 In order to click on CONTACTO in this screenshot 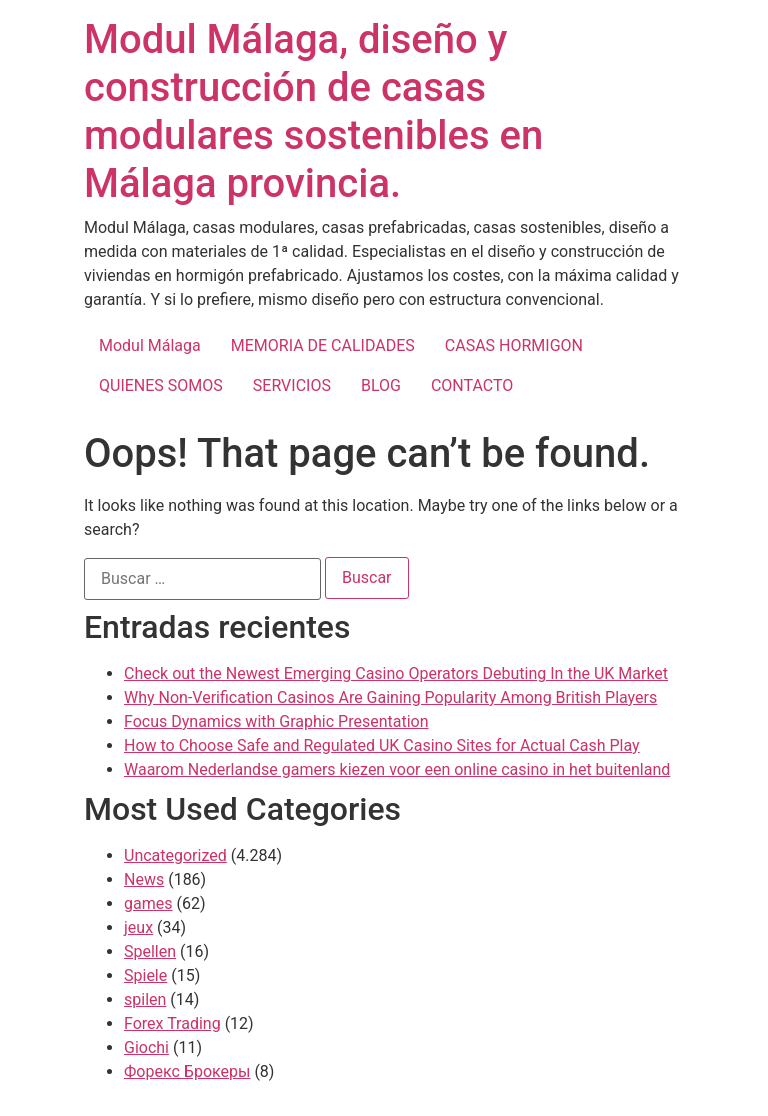, I will do `click(472, 385)`.